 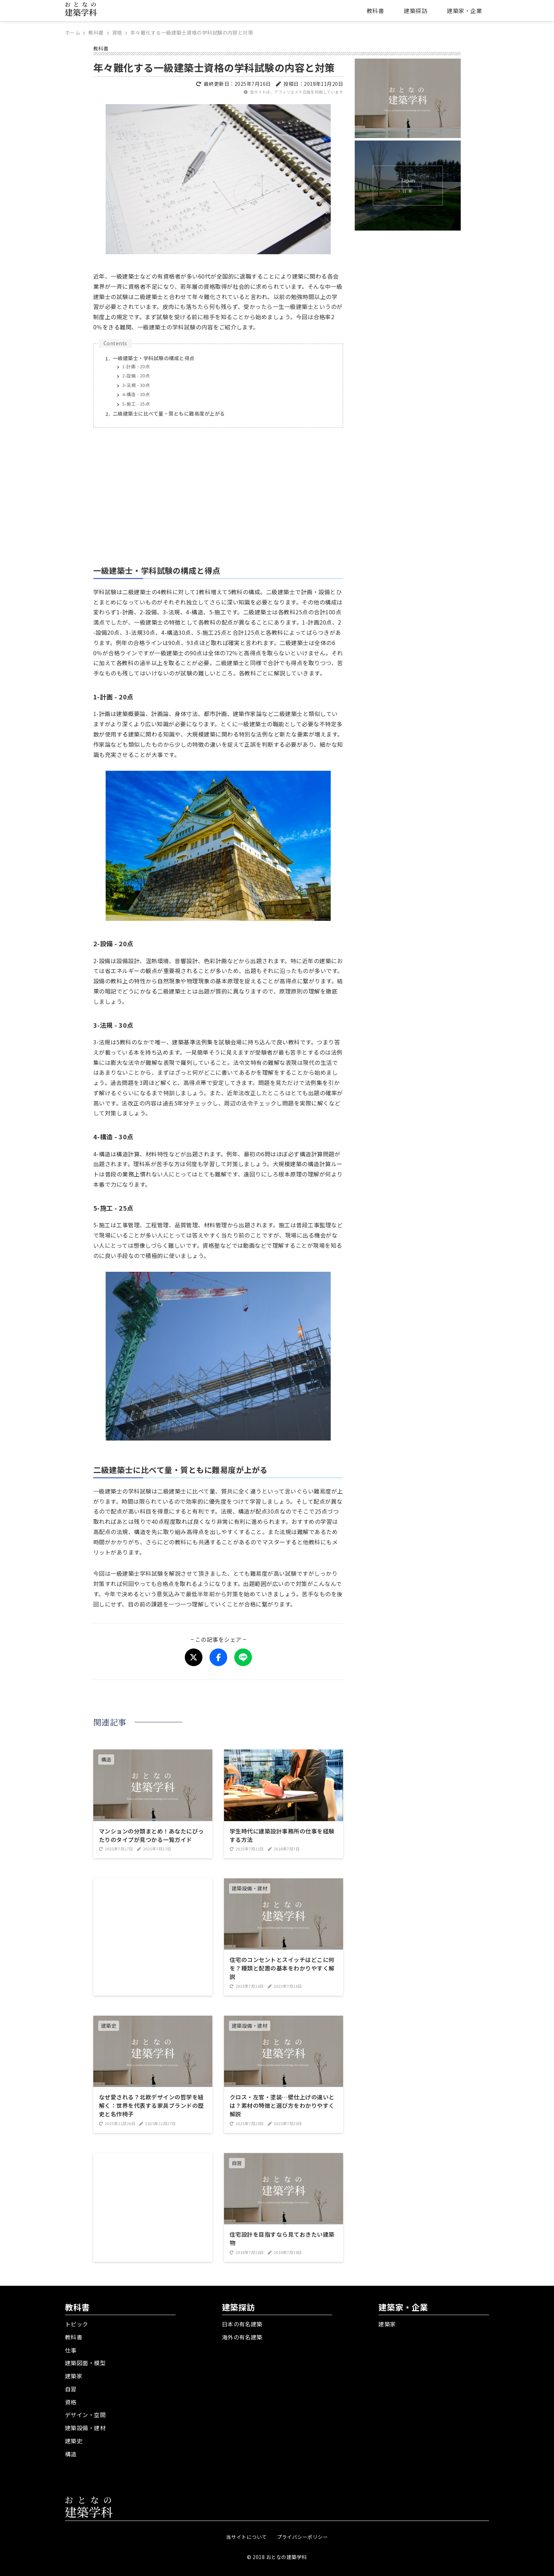 What do you see at coordinates (242, 2337) in the screenshot?
I see `海外の有名建築` at bounding box center [242, 2337].